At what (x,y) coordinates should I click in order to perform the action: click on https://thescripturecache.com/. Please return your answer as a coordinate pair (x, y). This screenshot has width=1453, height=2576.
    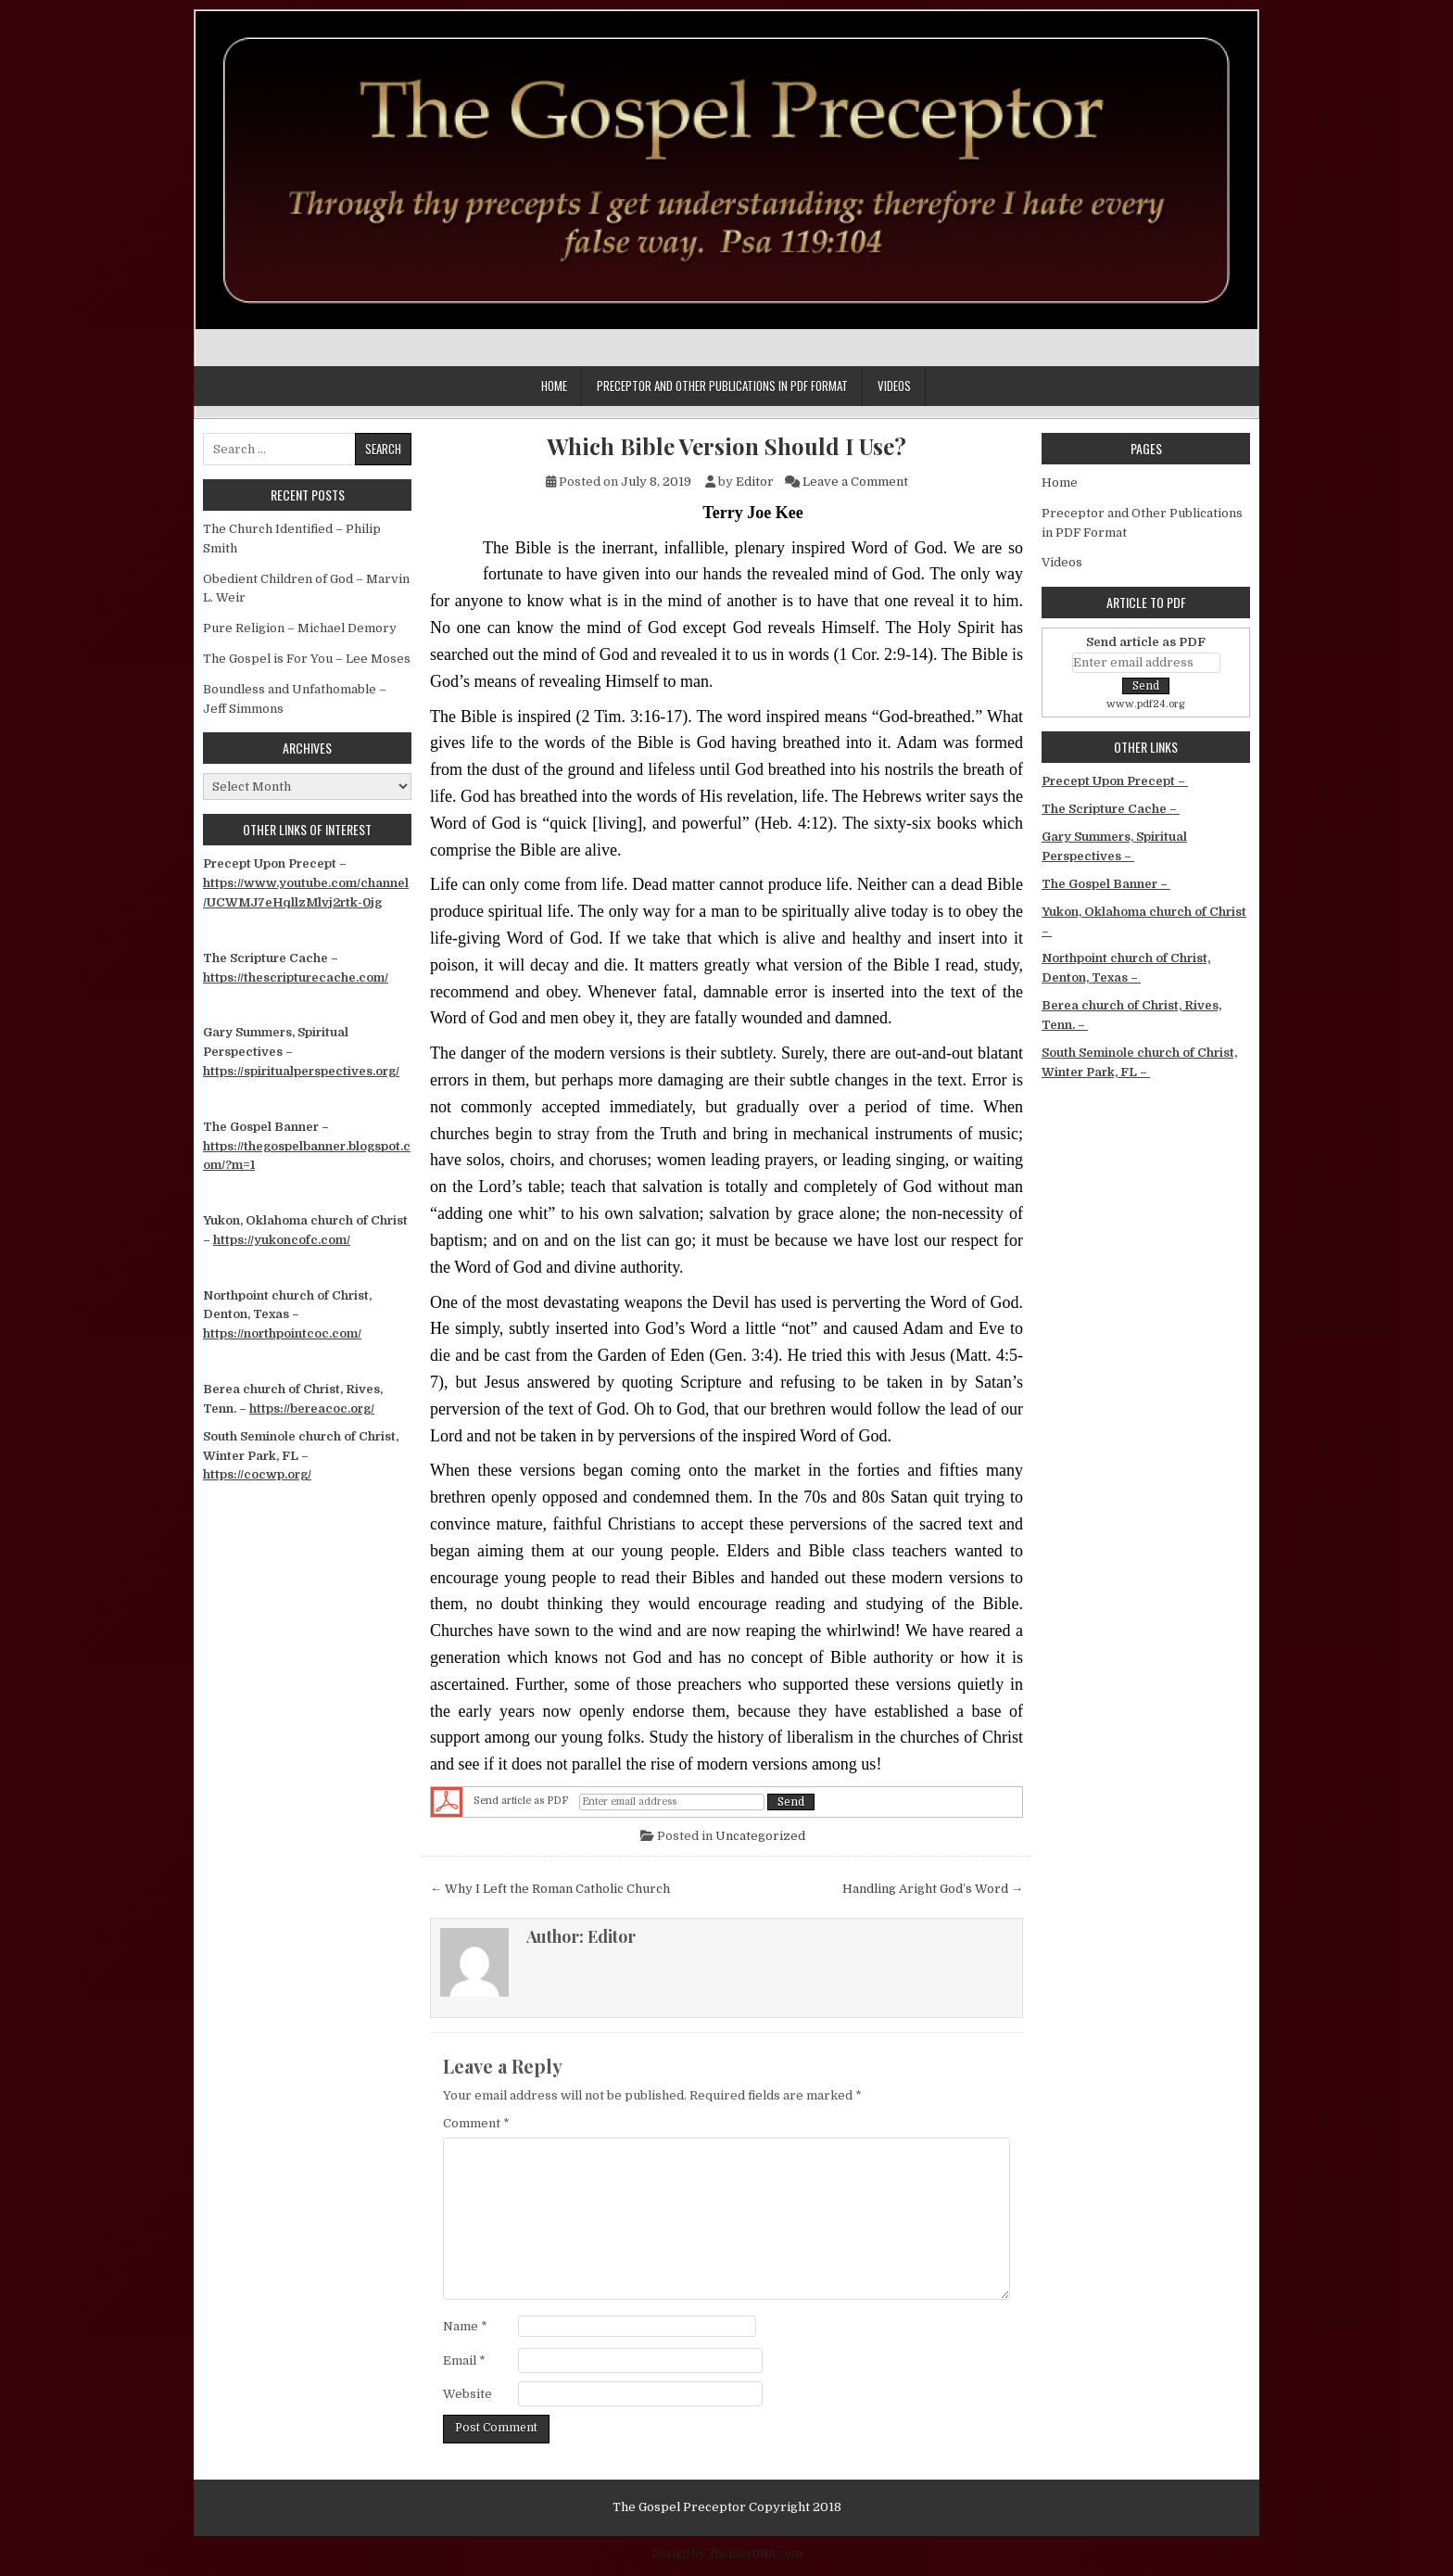
    Looking at the image, I should click on (295, 977).